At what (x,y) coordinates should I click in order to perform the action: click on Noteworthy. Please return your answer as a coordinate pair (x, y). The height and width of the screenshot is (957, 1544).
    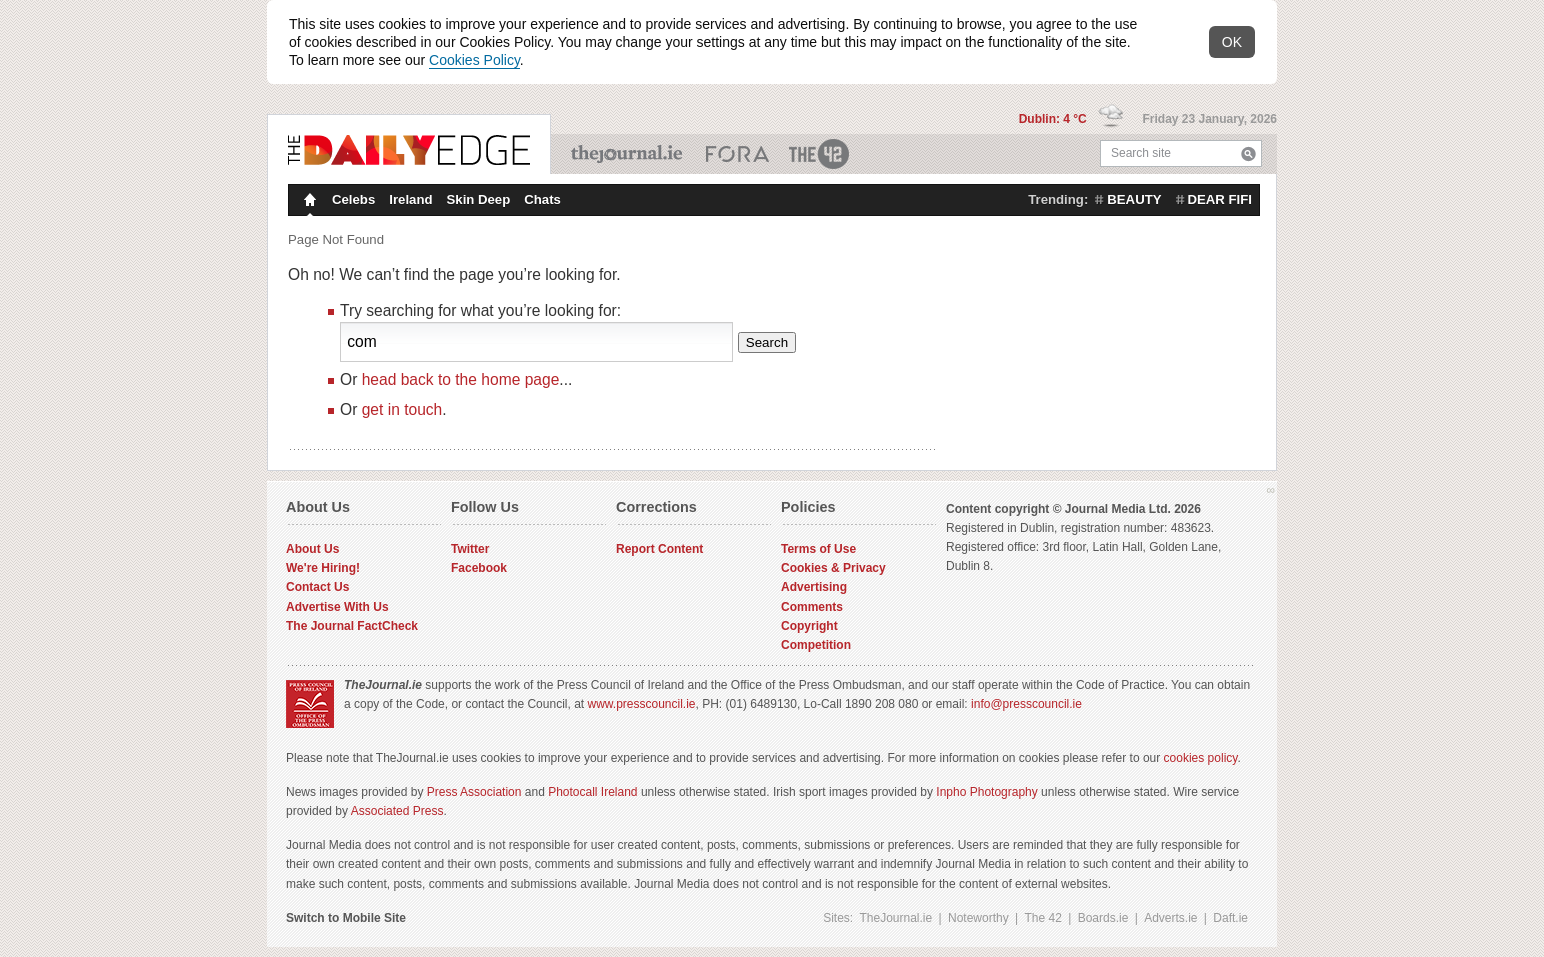
    Looking at the image, I should click on (978, 918).